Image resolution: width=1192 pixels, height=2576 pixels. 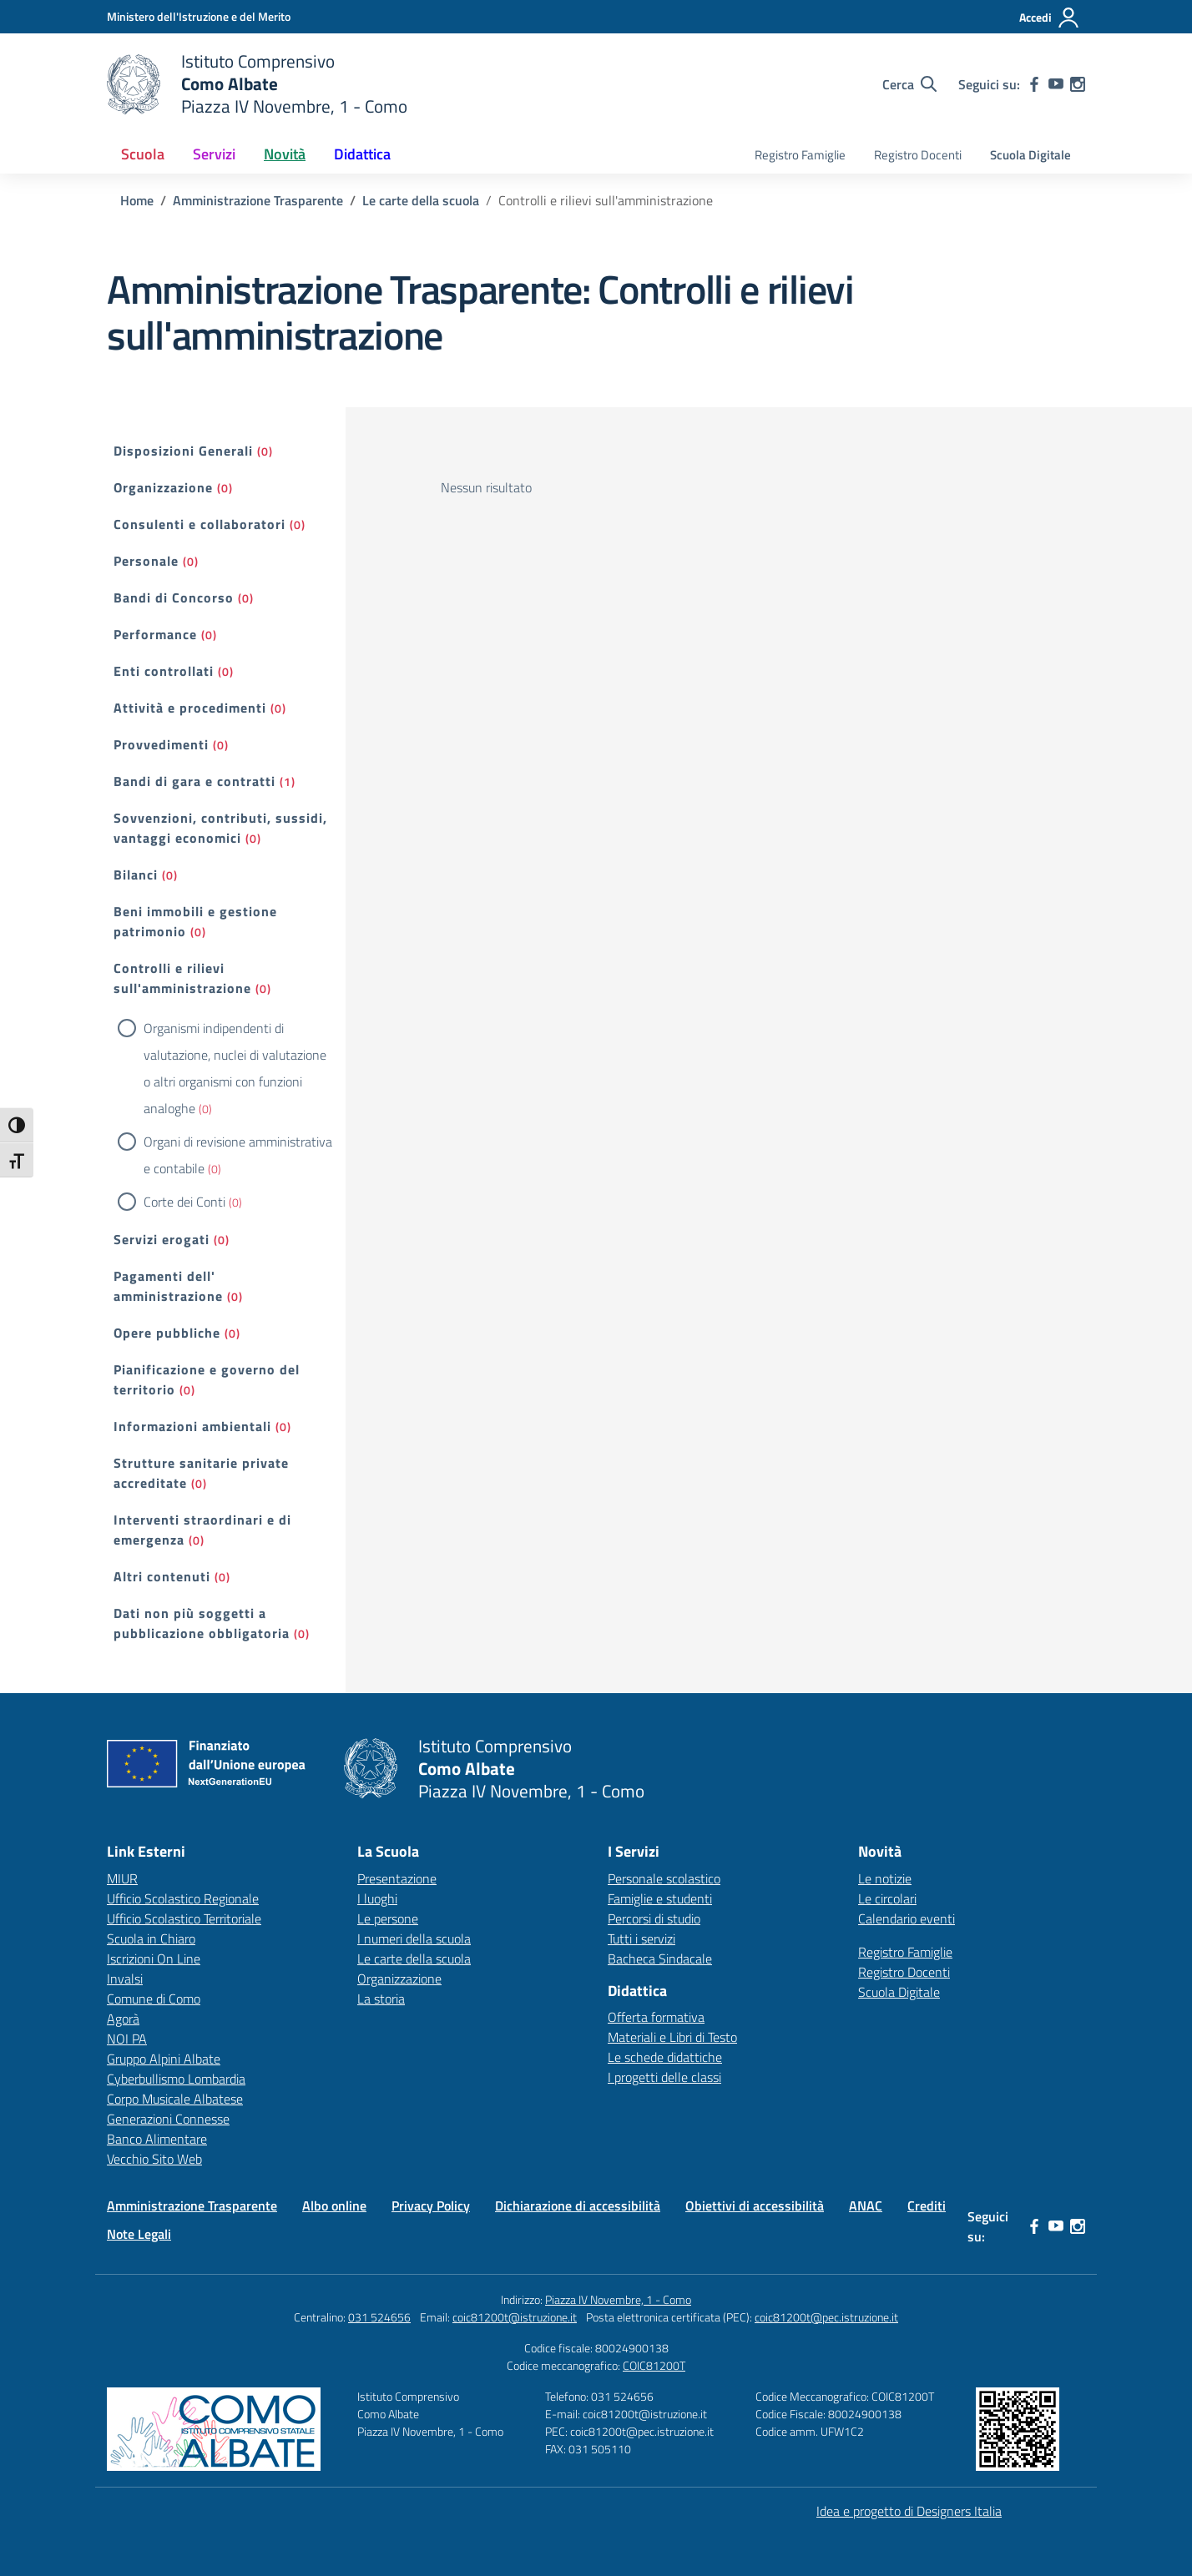 What do you see at coordinates (665, 2057) in the screenshot?
I see `Le schede didattiche` at bounding box center [665, 2057].